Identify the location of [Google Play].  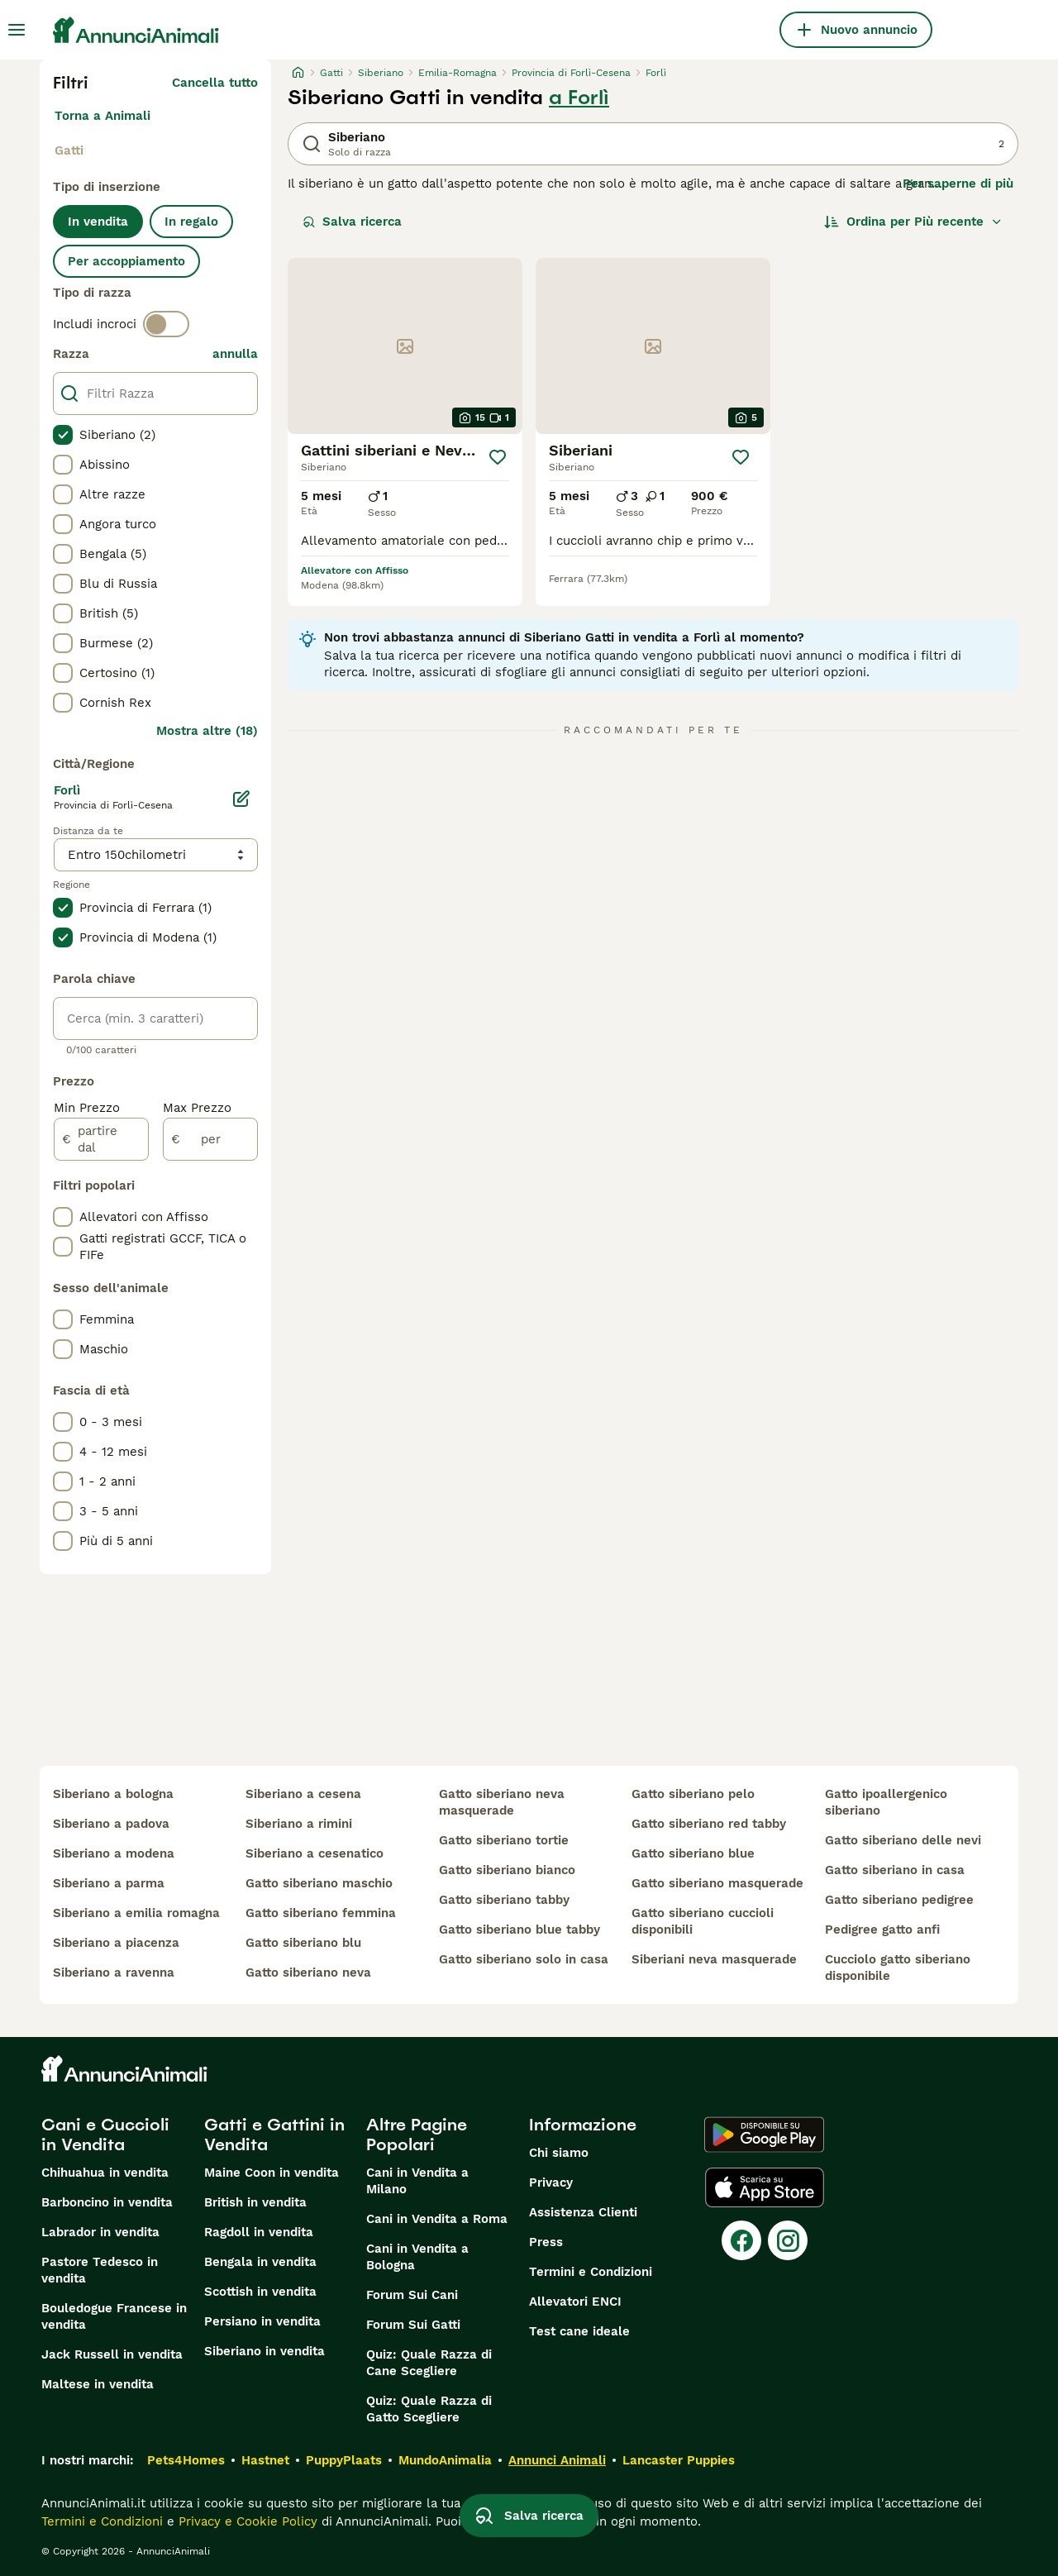
(764, 2134).